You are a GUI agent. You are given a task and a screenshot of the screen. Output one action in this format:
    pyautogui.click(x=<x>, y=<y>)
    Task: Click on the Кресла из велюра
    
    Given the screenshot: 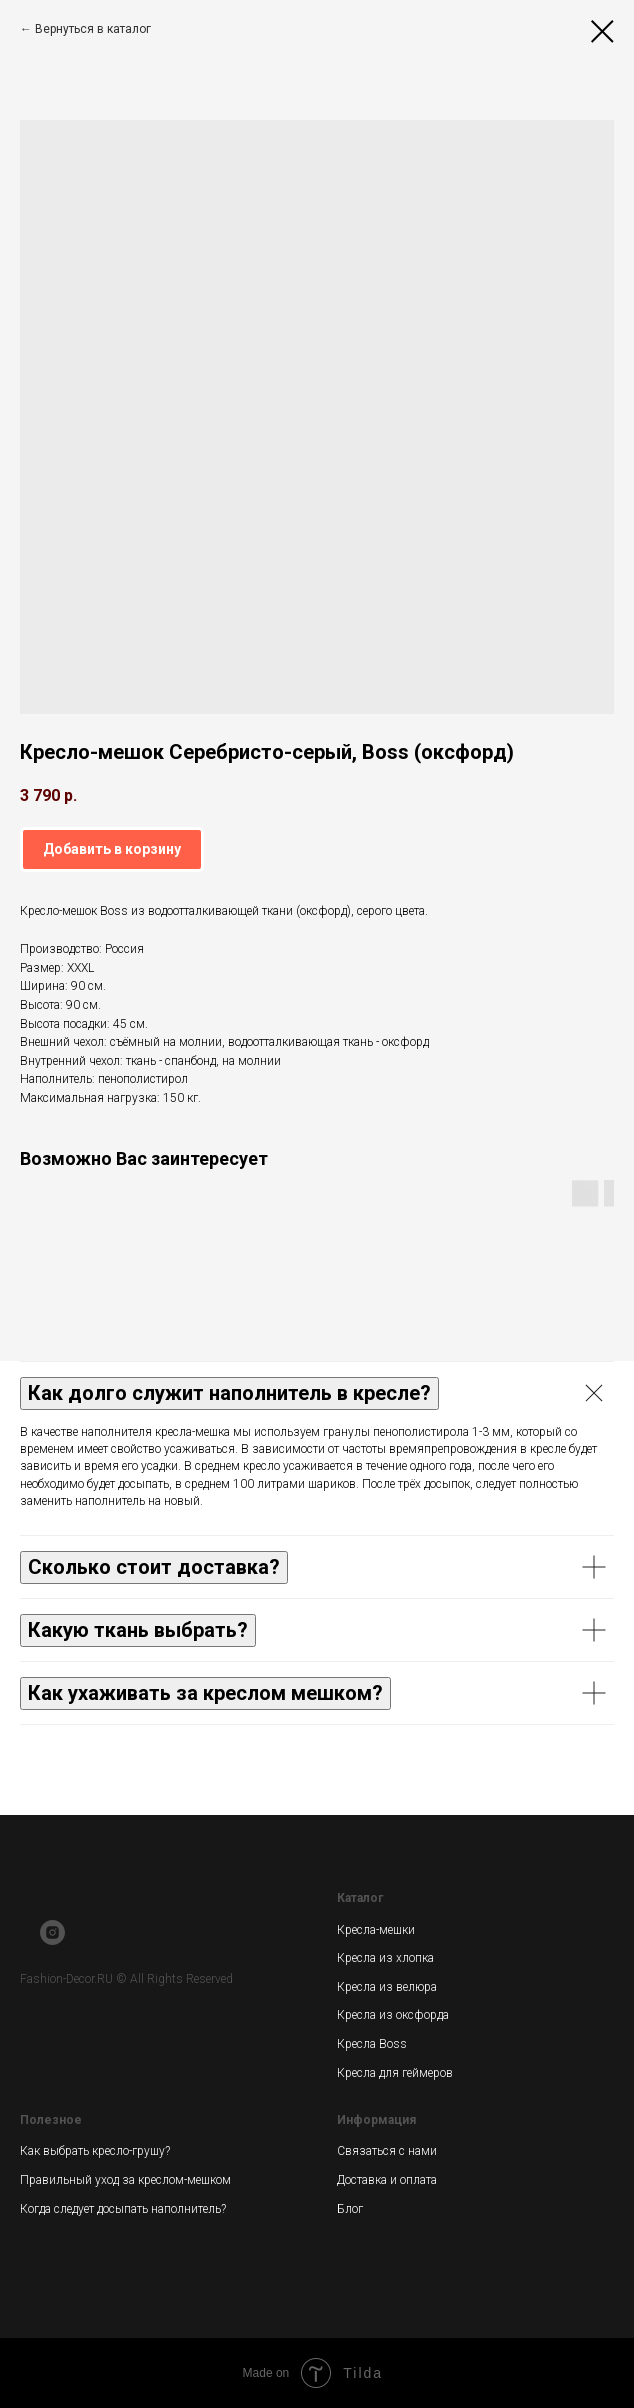 What is the action you would take?
    pyautogui.click(x=387, y=1987)
    